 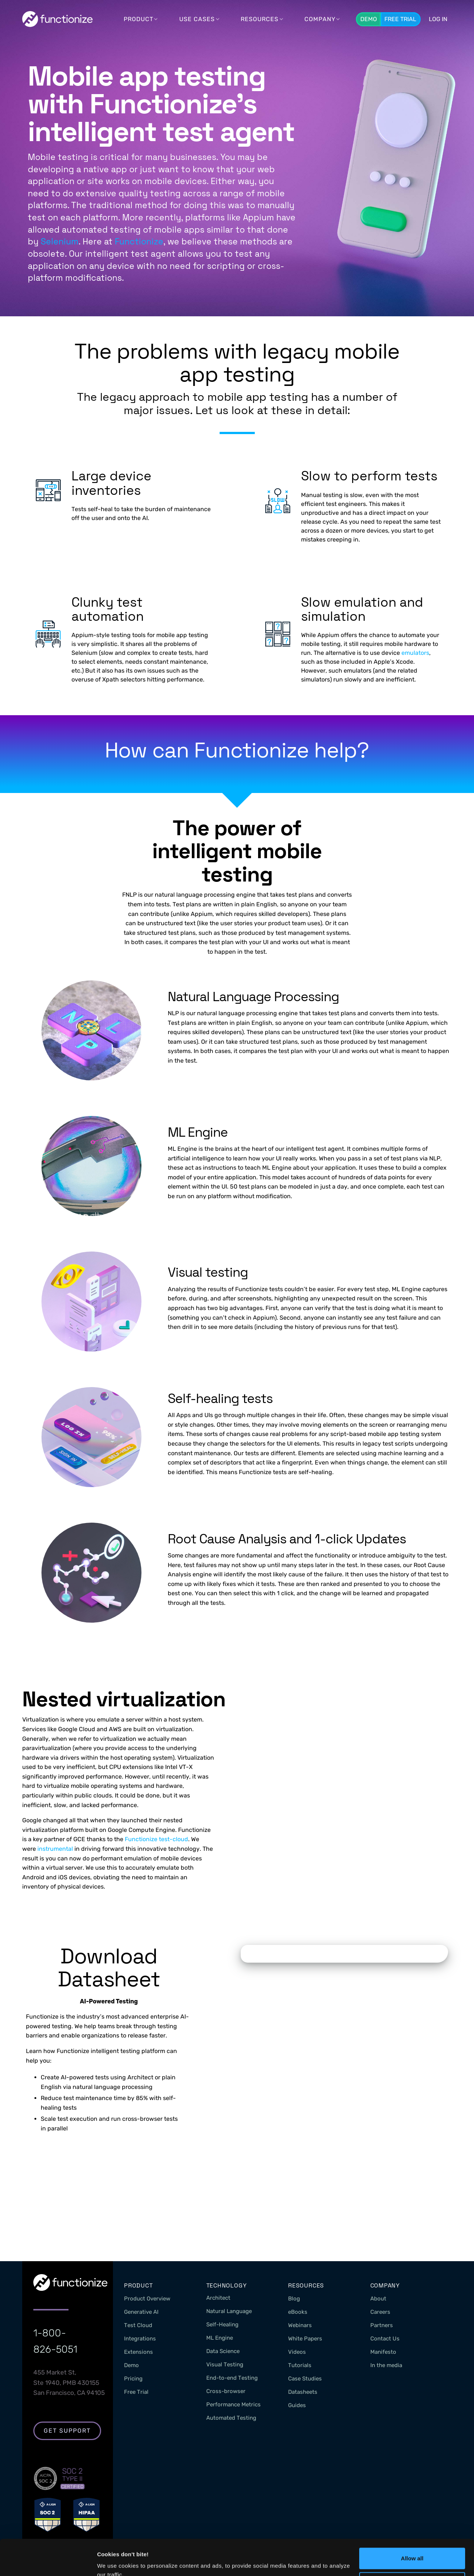 What do you see at coordinates (138, 2352) in the screenshot?
I see `Extensions` at bounding box center [138, 2352].